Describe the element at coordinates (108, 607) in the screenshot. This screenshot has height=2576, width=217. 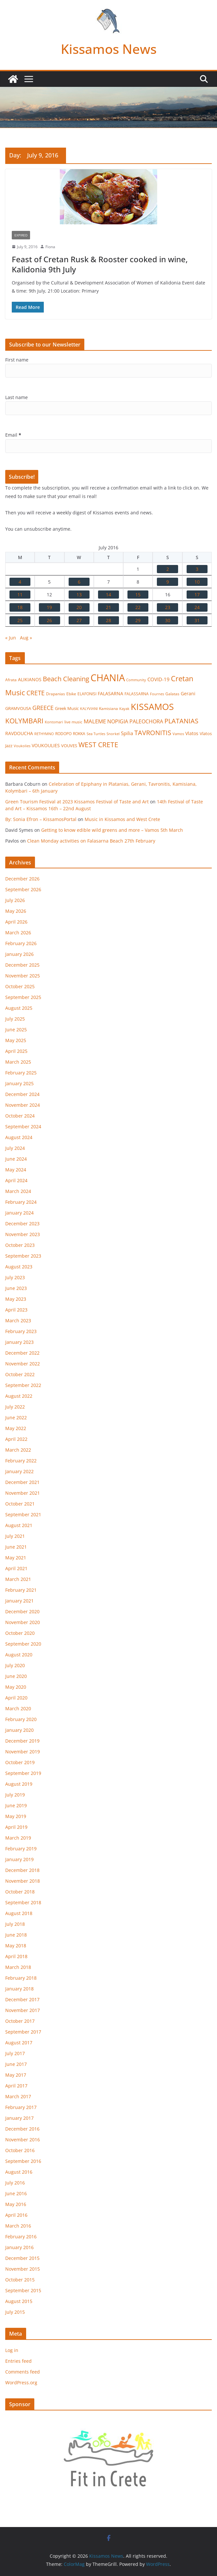
I see `21 [Posts published on July 21, 2016]` at that location.